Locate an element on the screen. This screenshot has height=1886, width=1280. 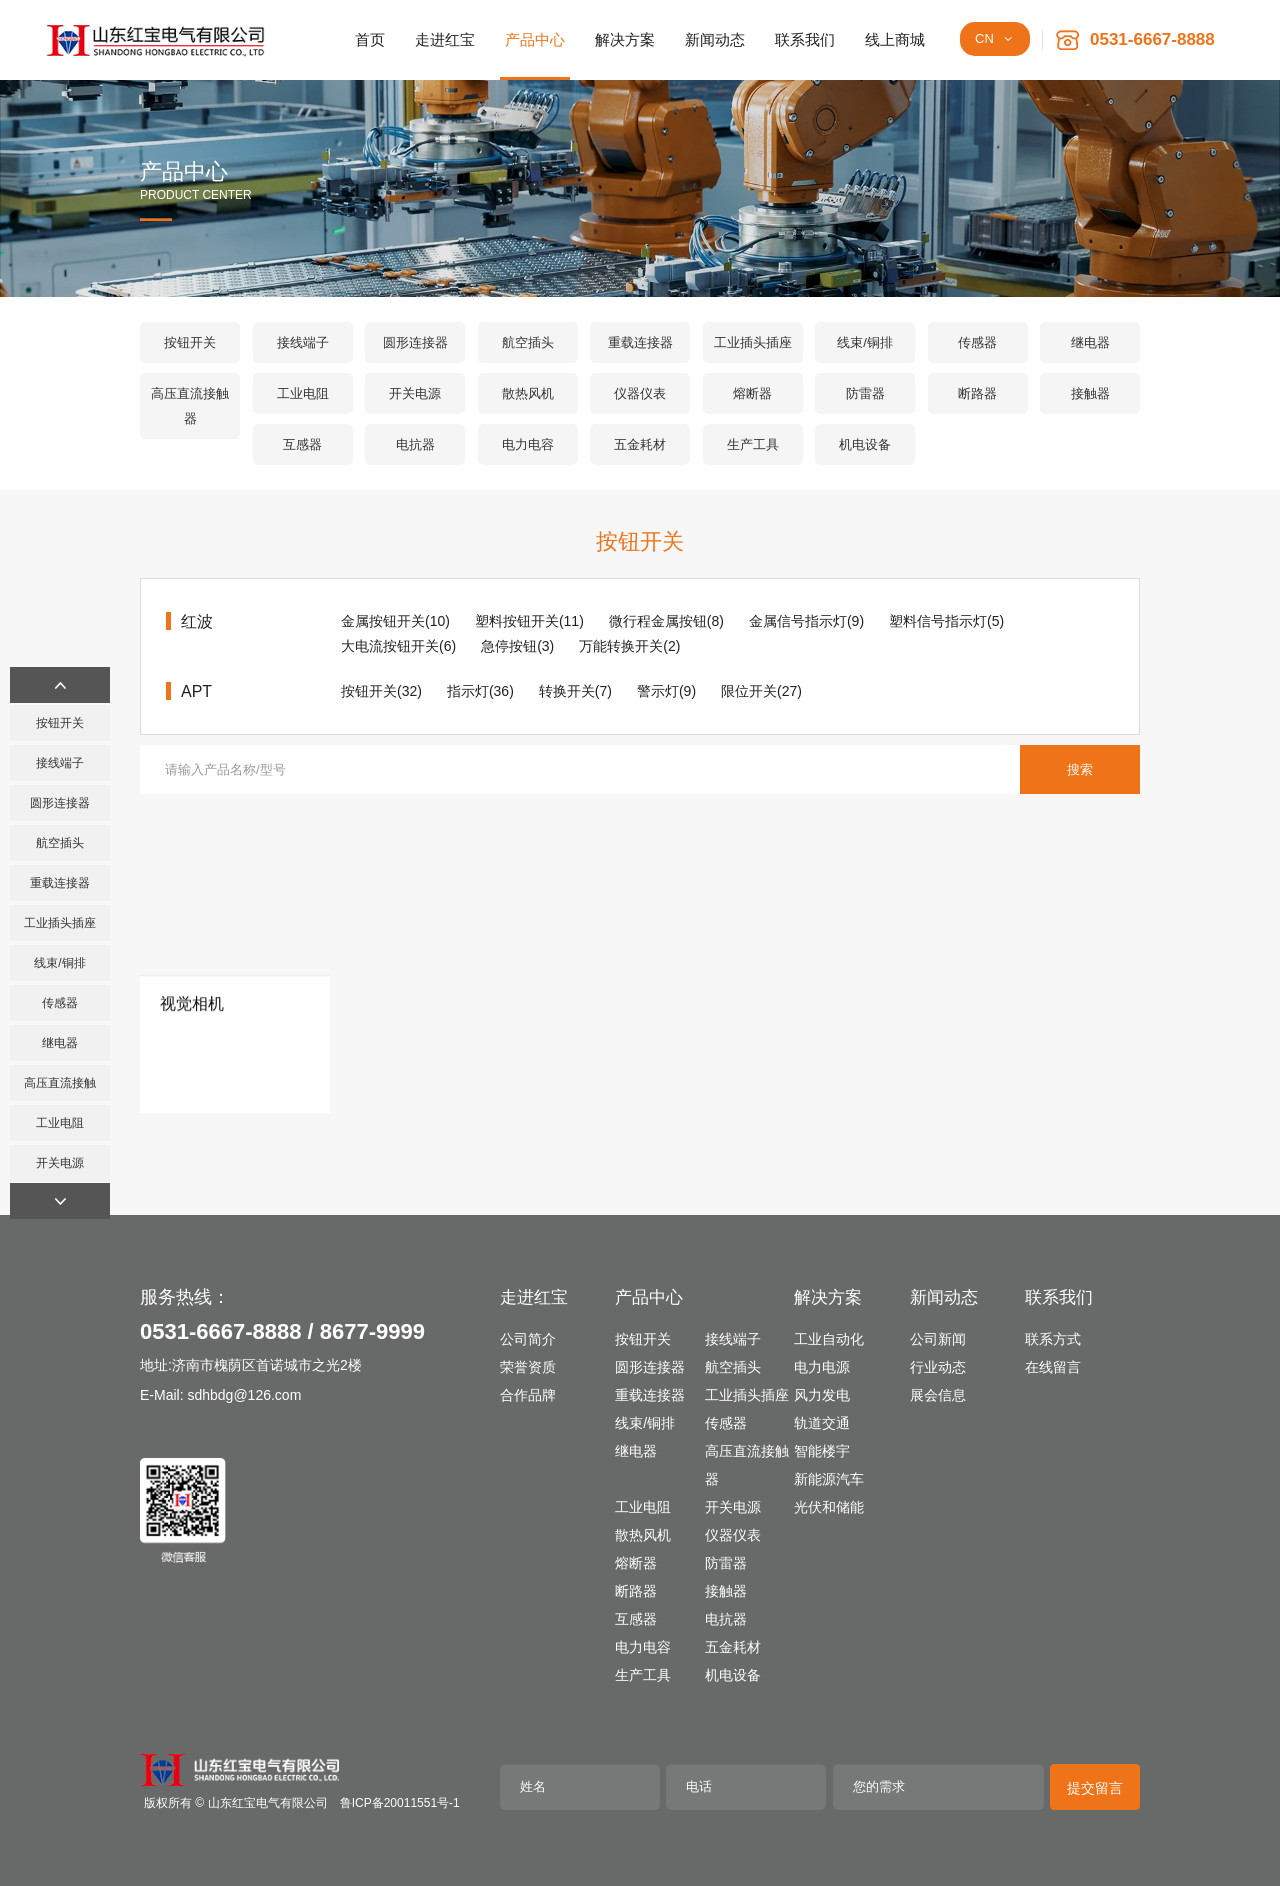
工业自动化 is located at coordinates (829, 1339).